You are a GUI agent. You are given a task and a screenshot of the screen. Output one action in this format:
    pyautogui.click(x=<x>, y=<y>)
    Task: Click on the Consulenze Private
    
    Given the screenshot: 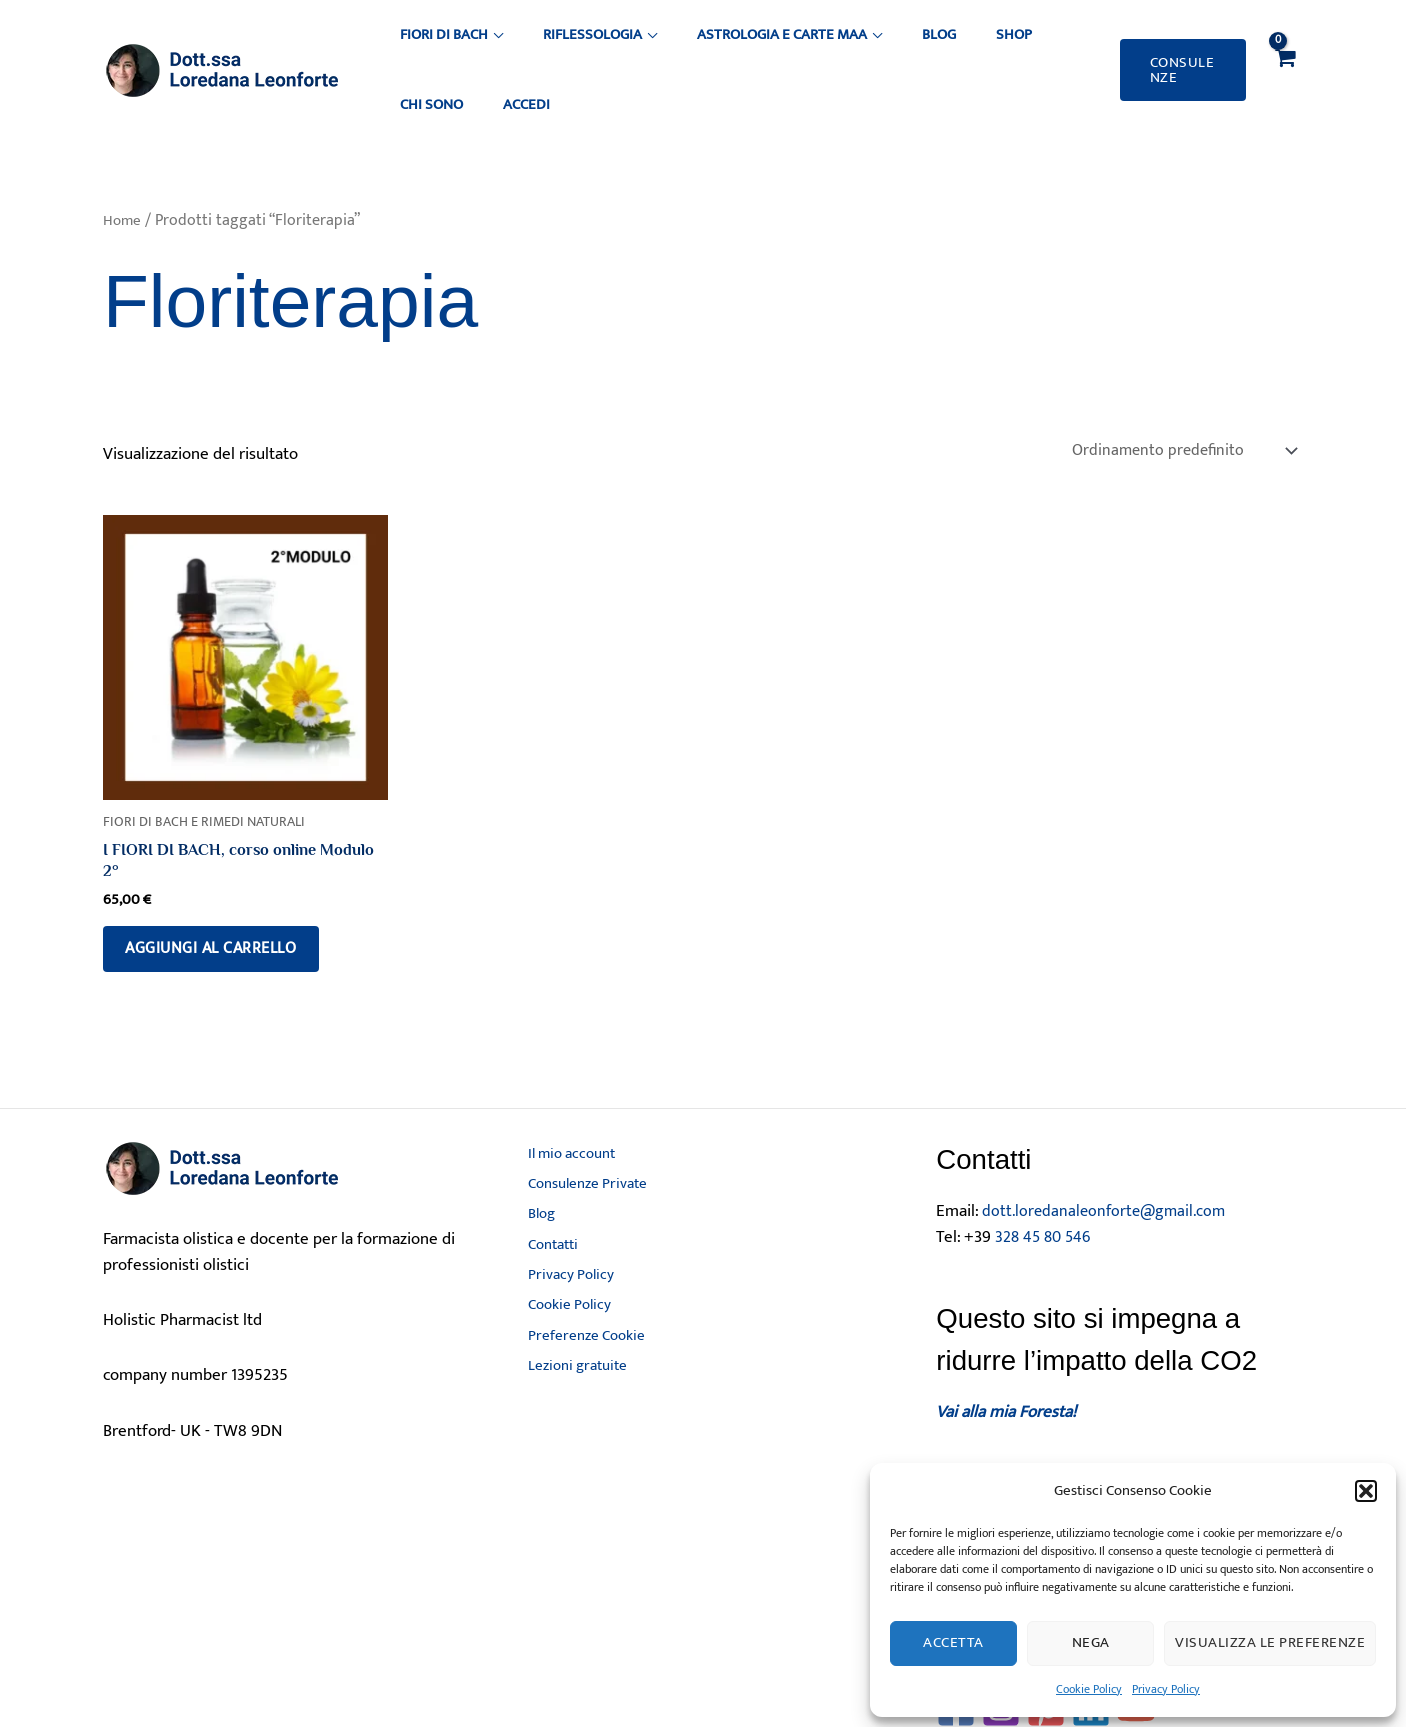 What is the action you would take?
    pyautogui.click(x=585, y=1157)
    